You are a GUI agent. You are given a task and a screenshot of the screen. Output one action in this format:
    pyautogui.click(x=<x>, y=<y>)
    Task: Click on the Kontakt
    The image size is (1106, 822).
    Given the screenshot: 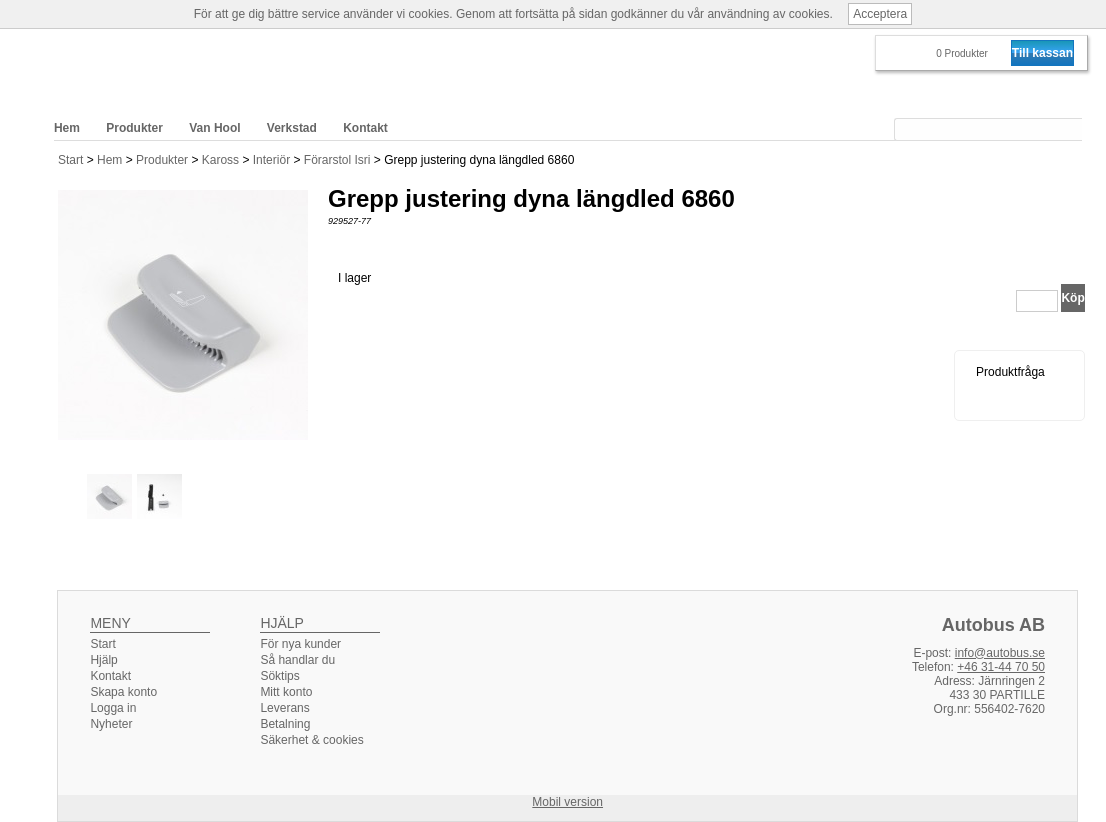 What is the action you would take?
    pyautogui.click(x=365, y=128)
    